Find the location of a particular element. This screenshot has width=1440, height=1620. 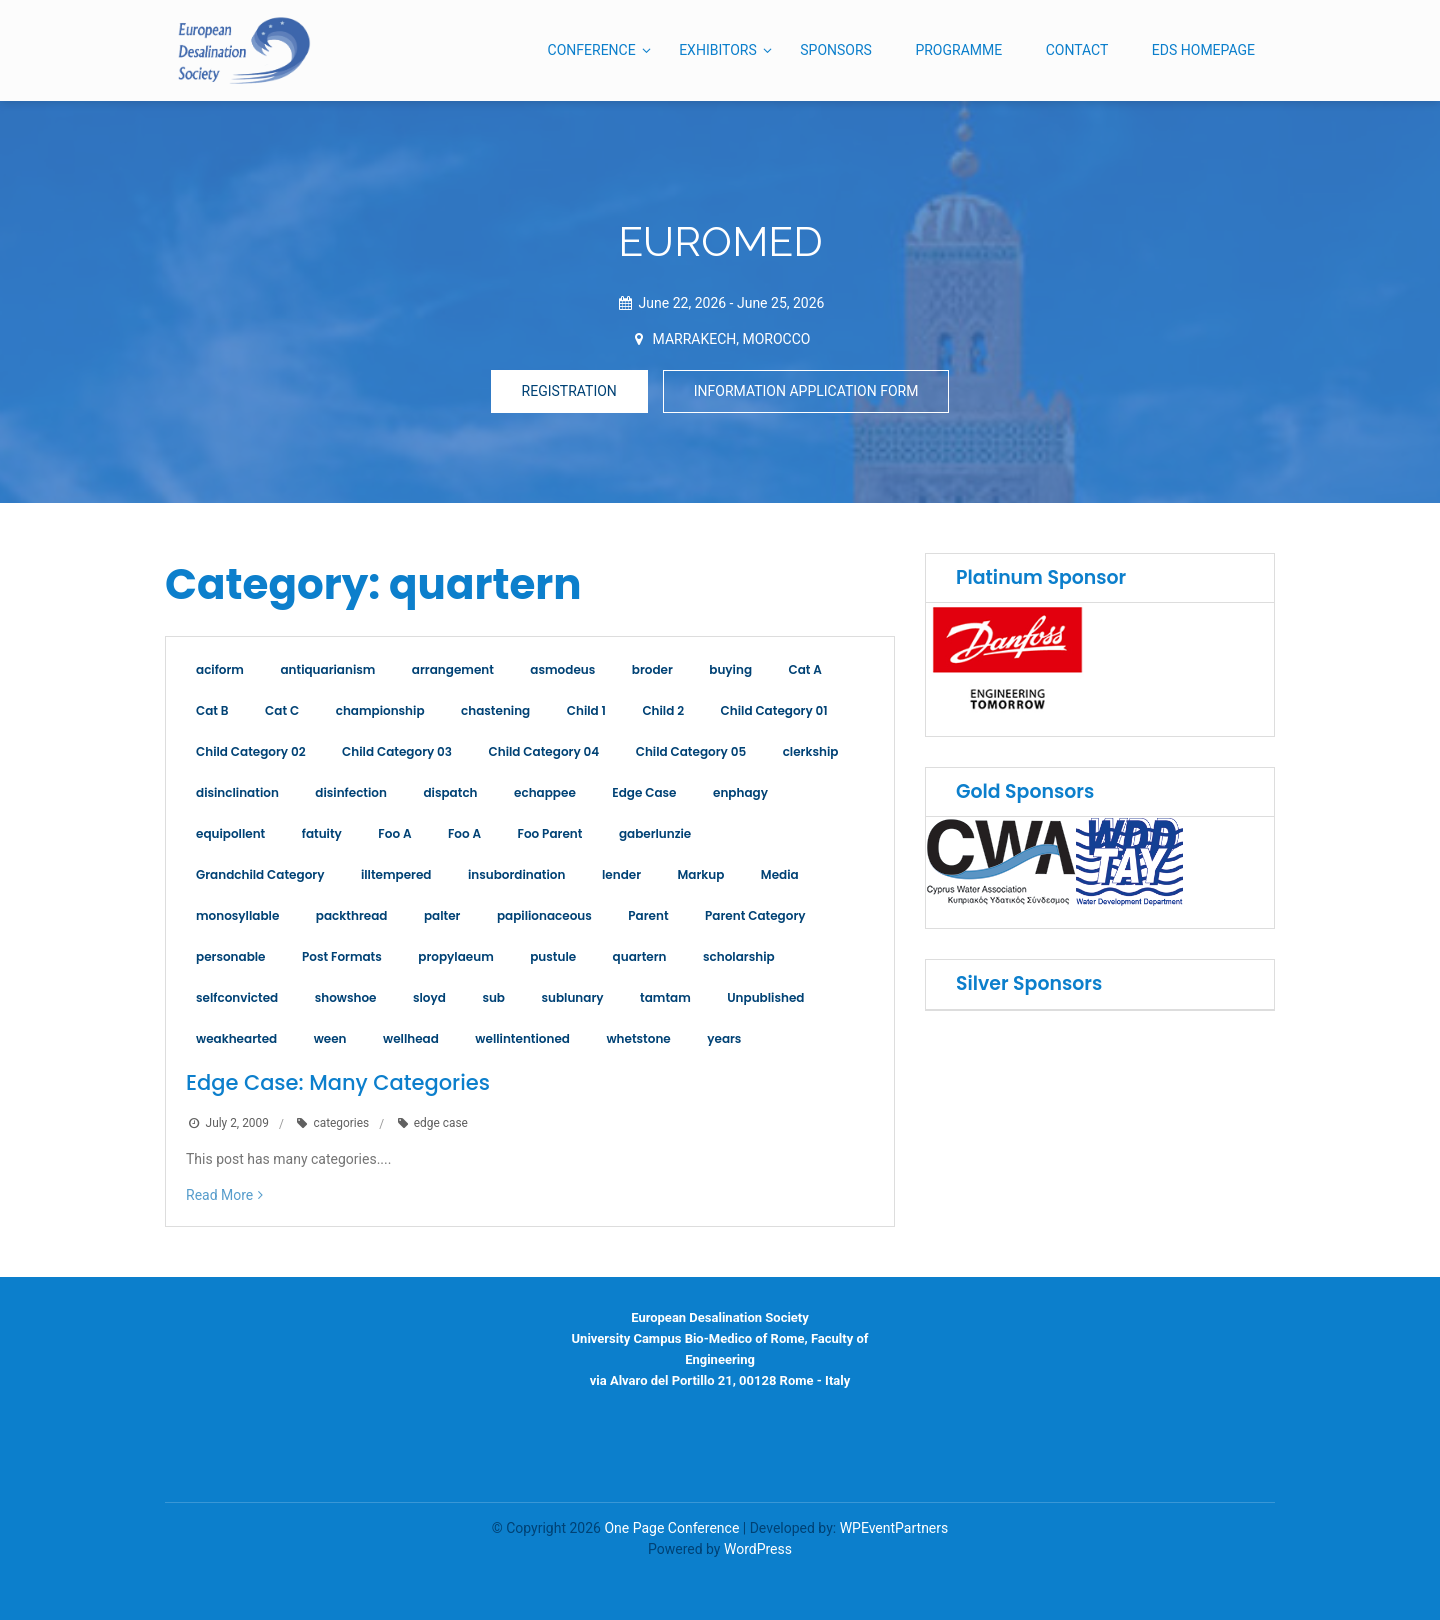

quartern is located at coordinates (640, 956).